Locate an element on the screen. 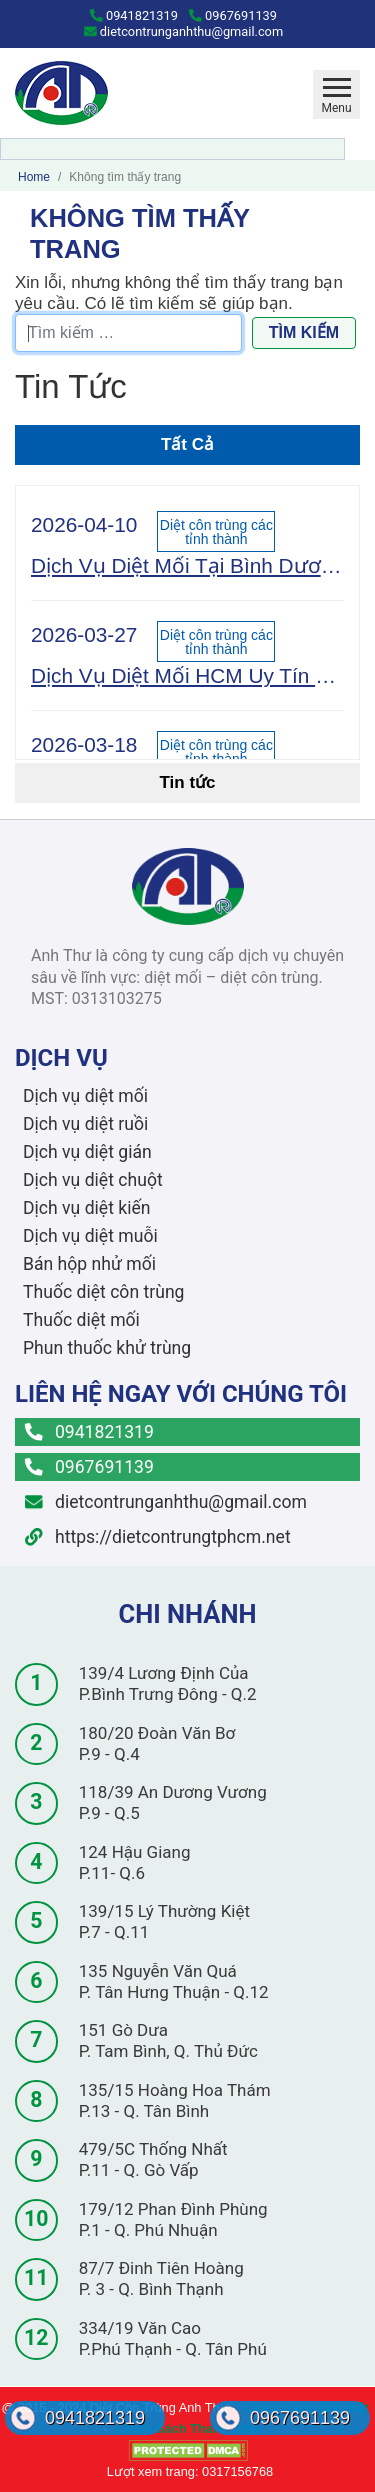 The height and width of the screenshot is (2492, 375). Dịch vụ diệt mối is located at coordinates (85, 1096).